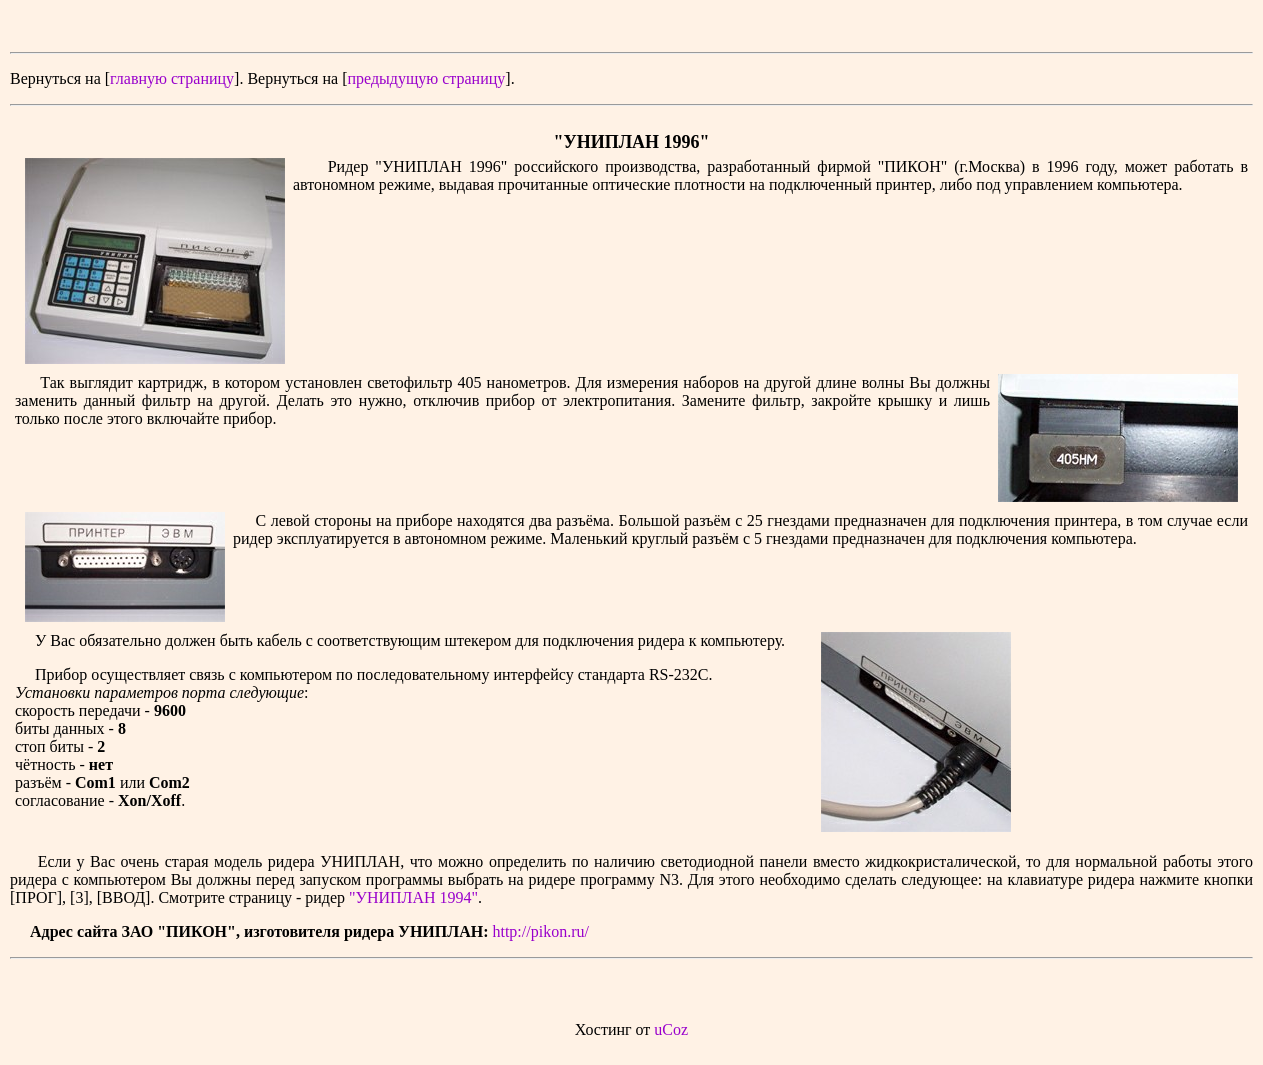 This screenshot has width=1263, height=1065. Describe the element at coordinates (671, 1029) in the screenshot. I see `uCoz` at that location.